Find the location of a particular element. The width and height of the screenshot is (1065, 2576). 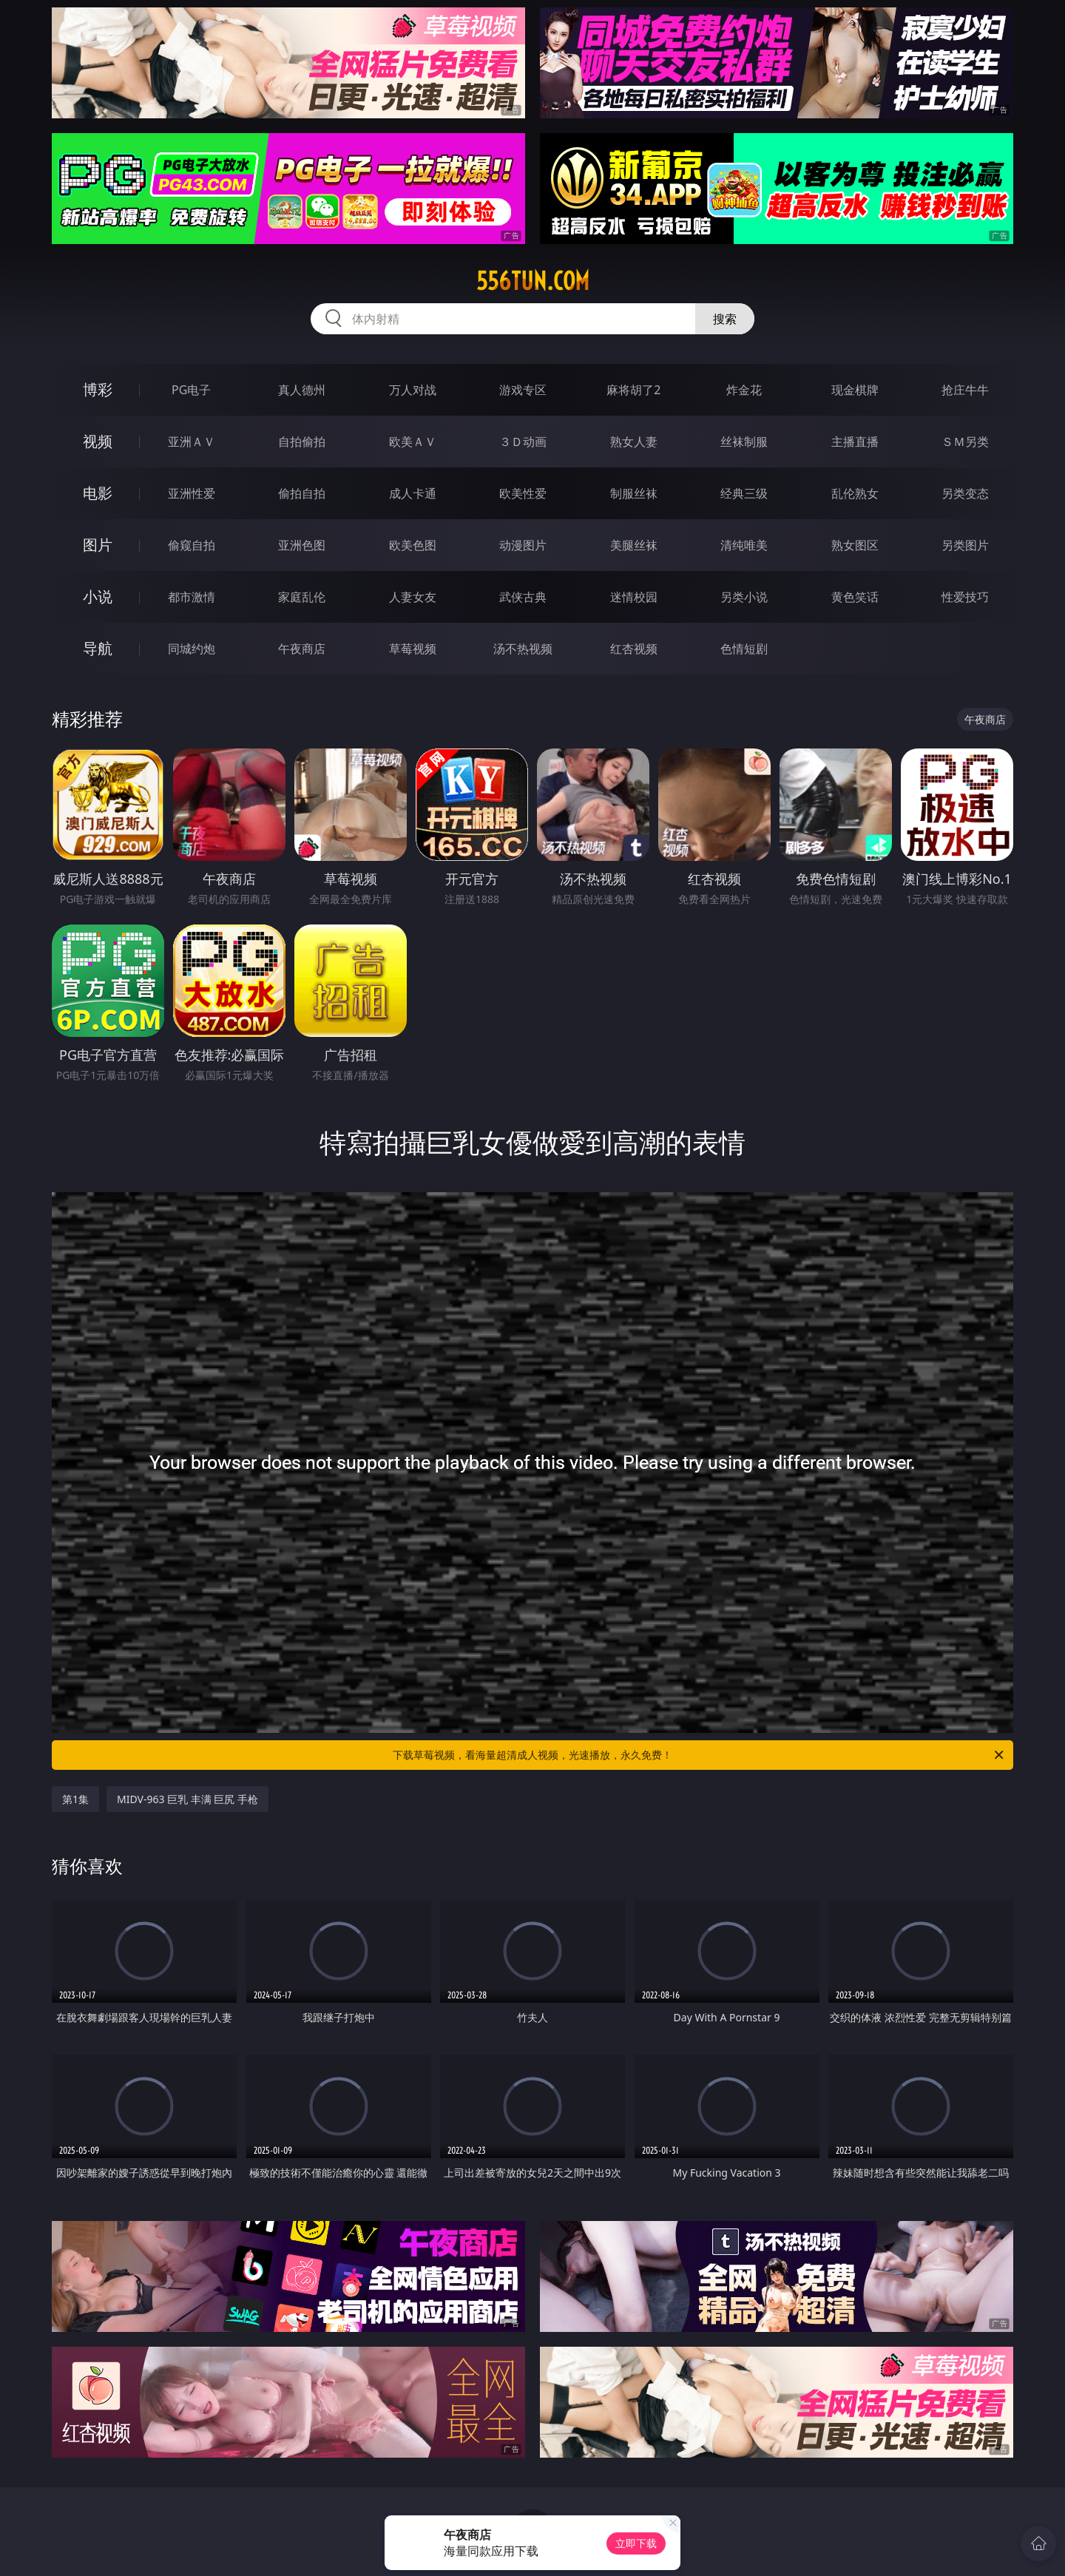

都市激情 is located at coordinates (191, 597).